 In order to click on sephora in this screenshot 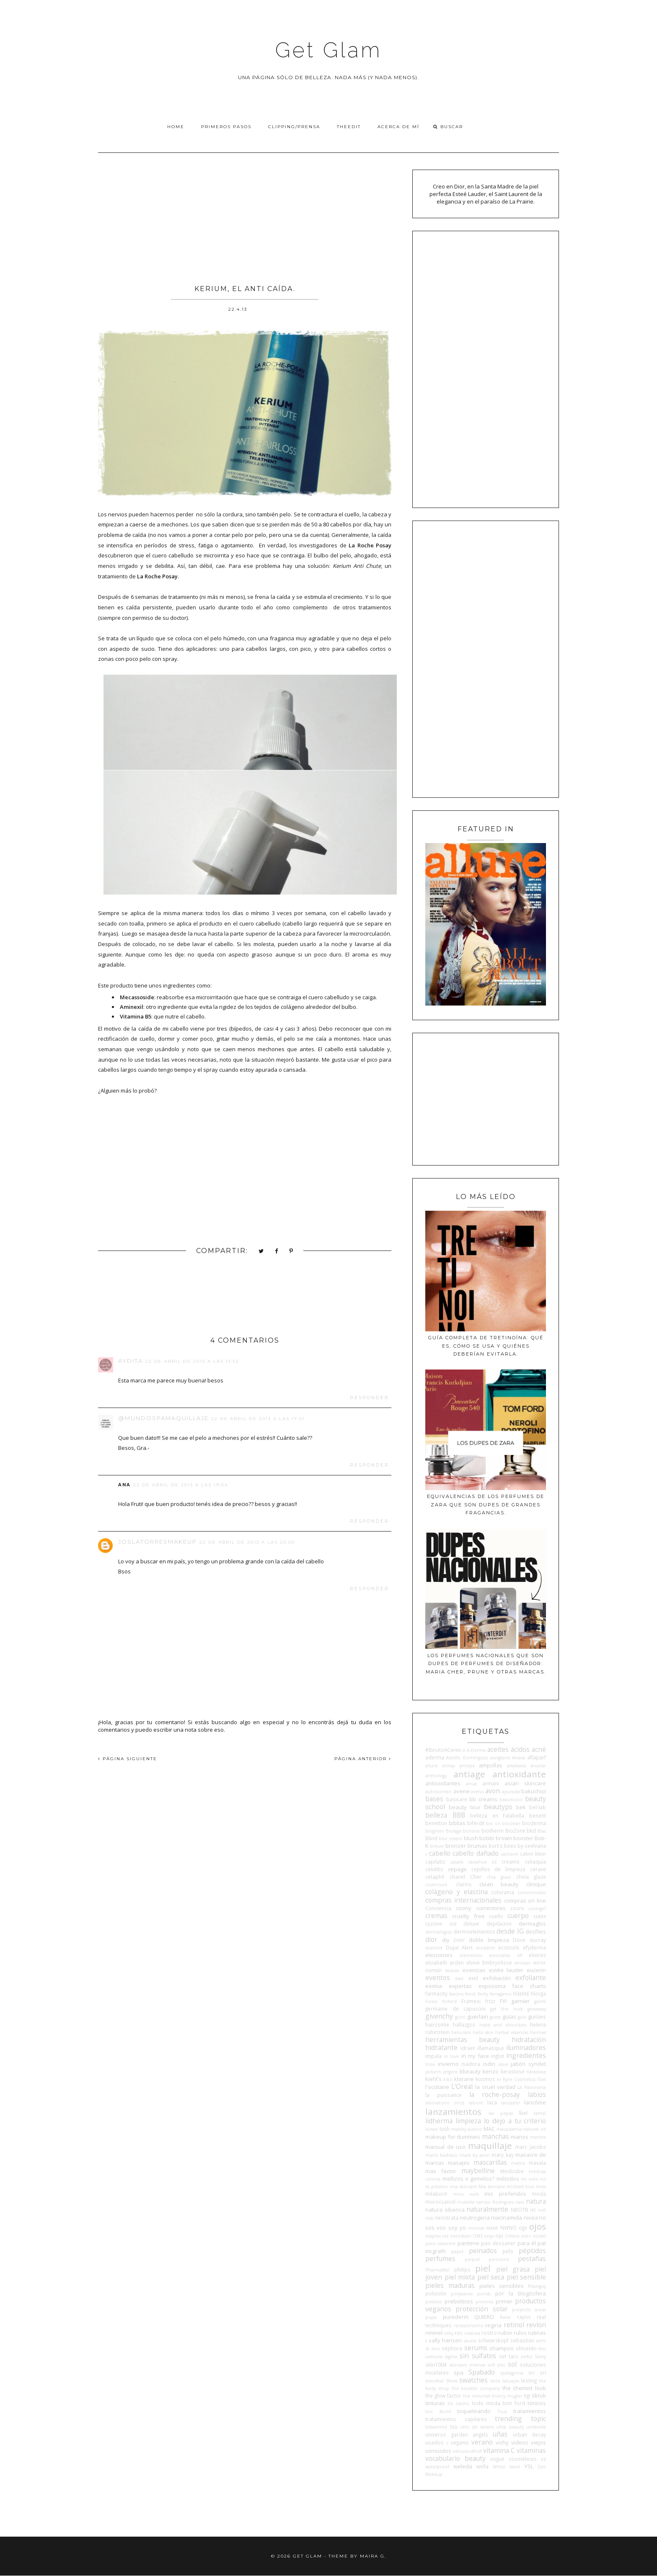, I will do `click(452, 2348)`.